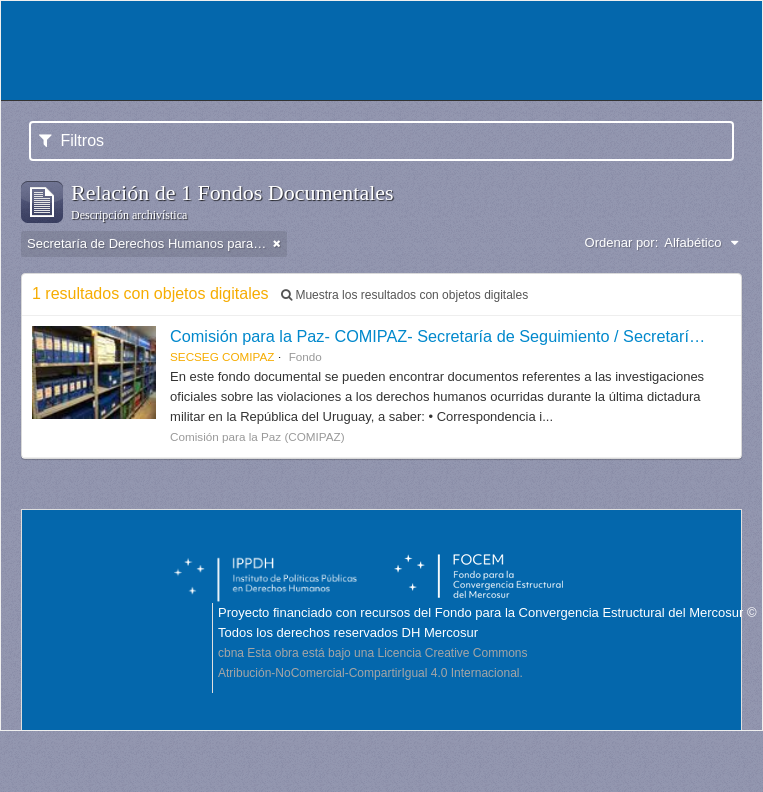 The width and height of the screenshot is (763, 792). What do you see at coordinates (622, 242) in the screenshot?
I see `Ordenar por:` at bounding box center [622, 242].